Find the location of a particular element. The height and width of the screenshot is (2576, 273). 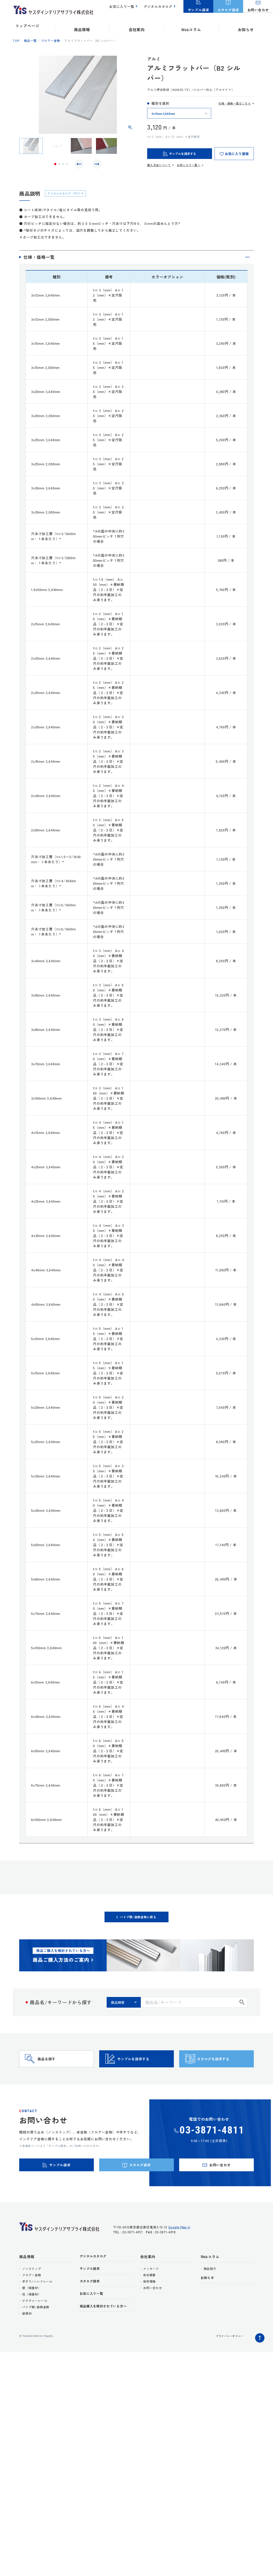

top is located at coordinates (16, 40).